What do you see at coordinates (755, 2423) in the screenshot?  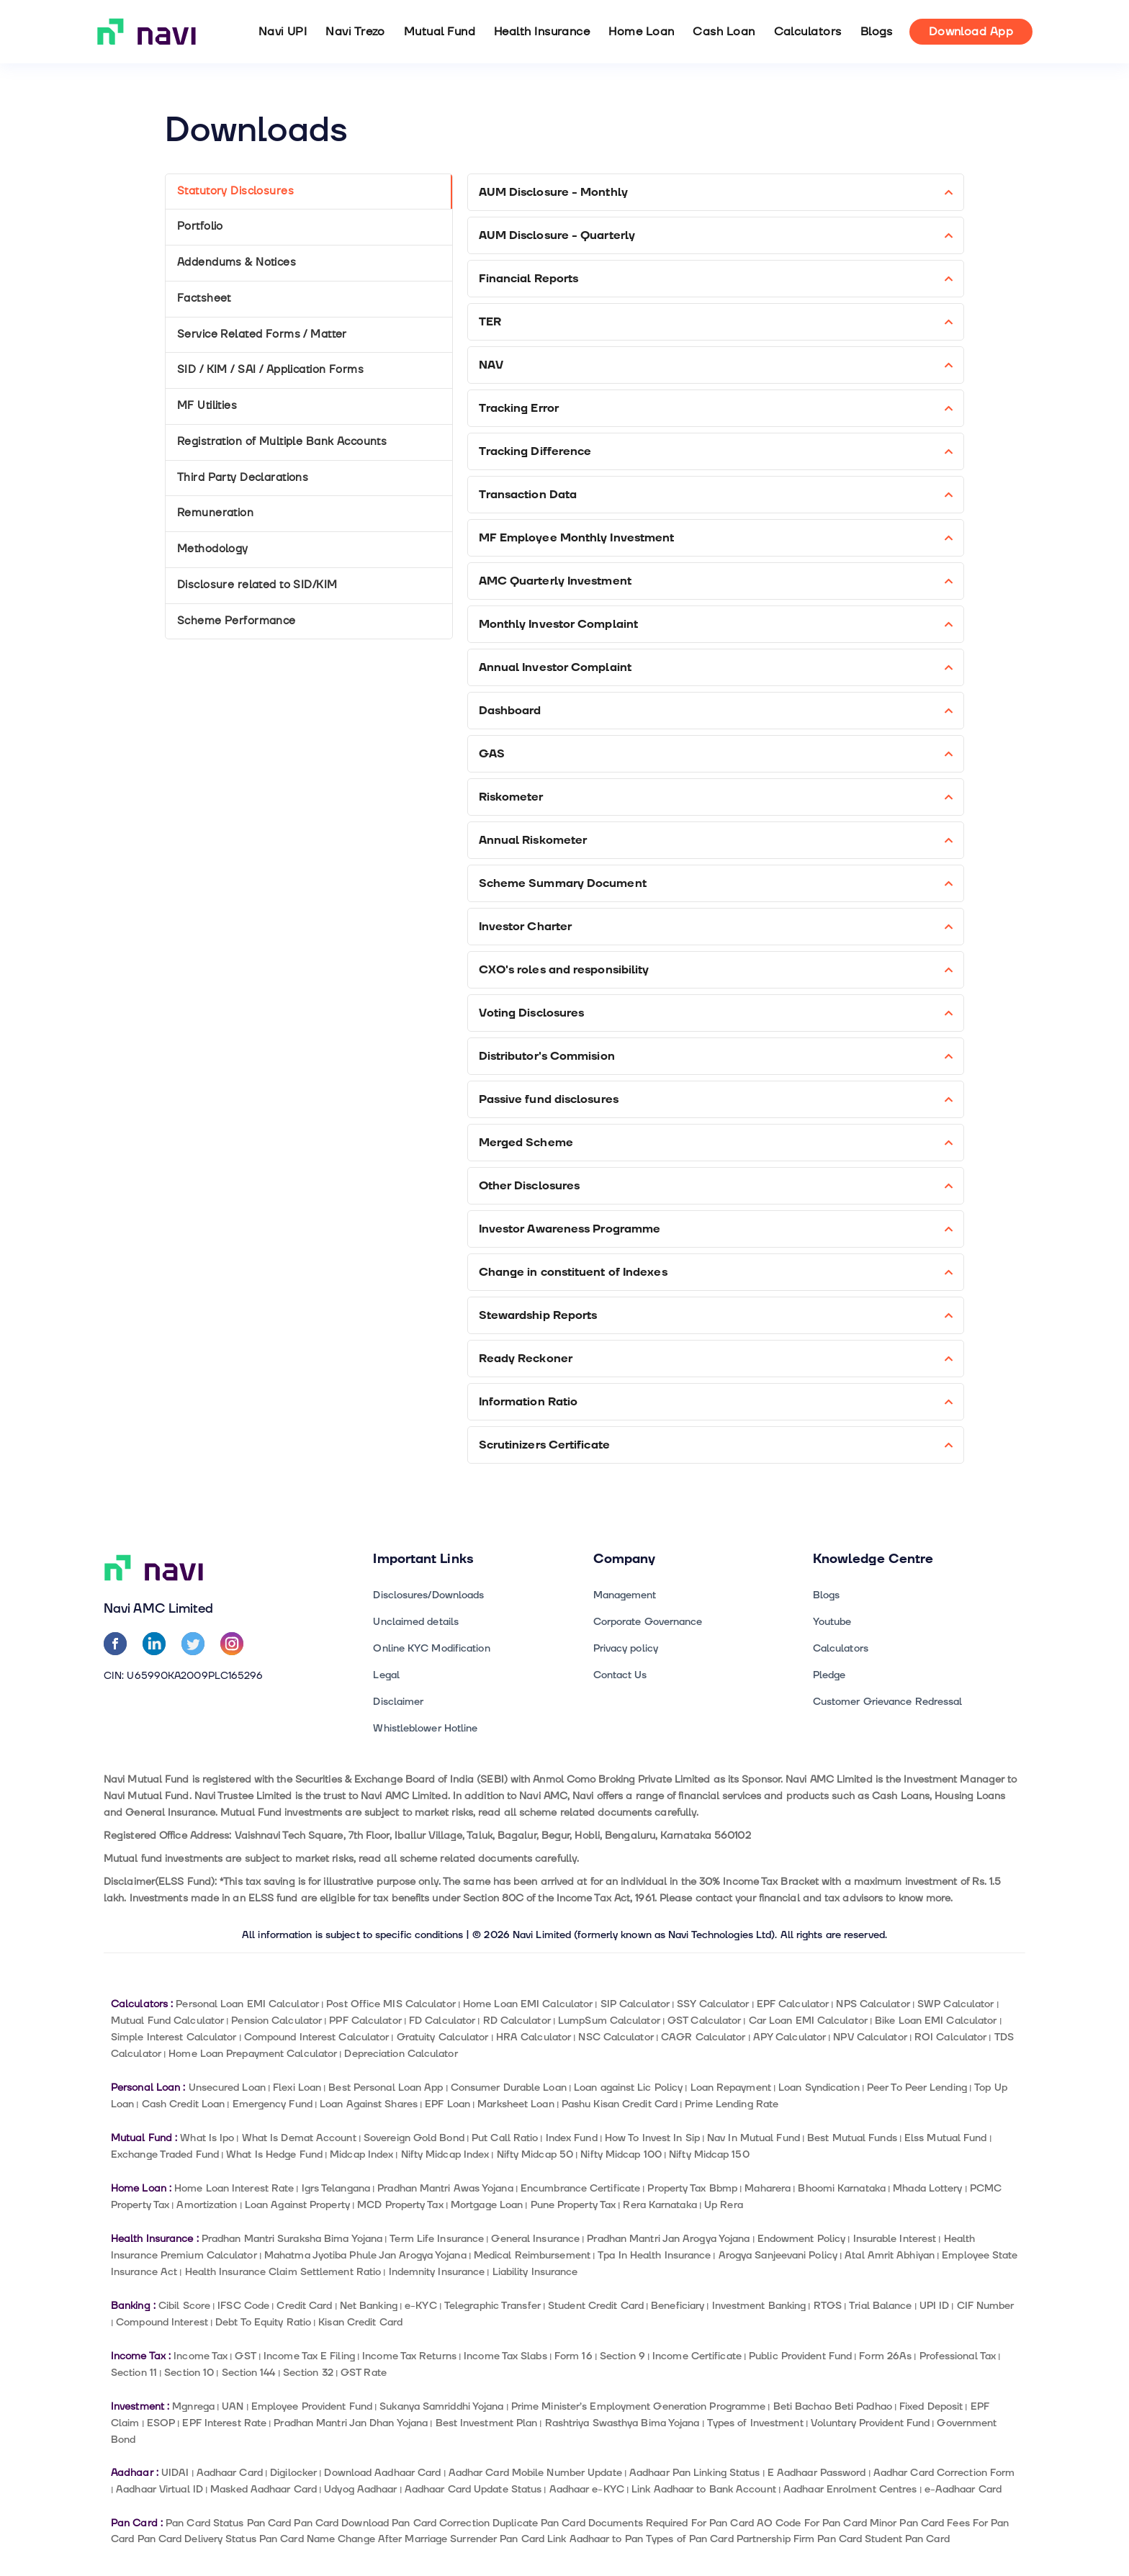 I see `Types of Investment` at bounding box center [755, 2423].